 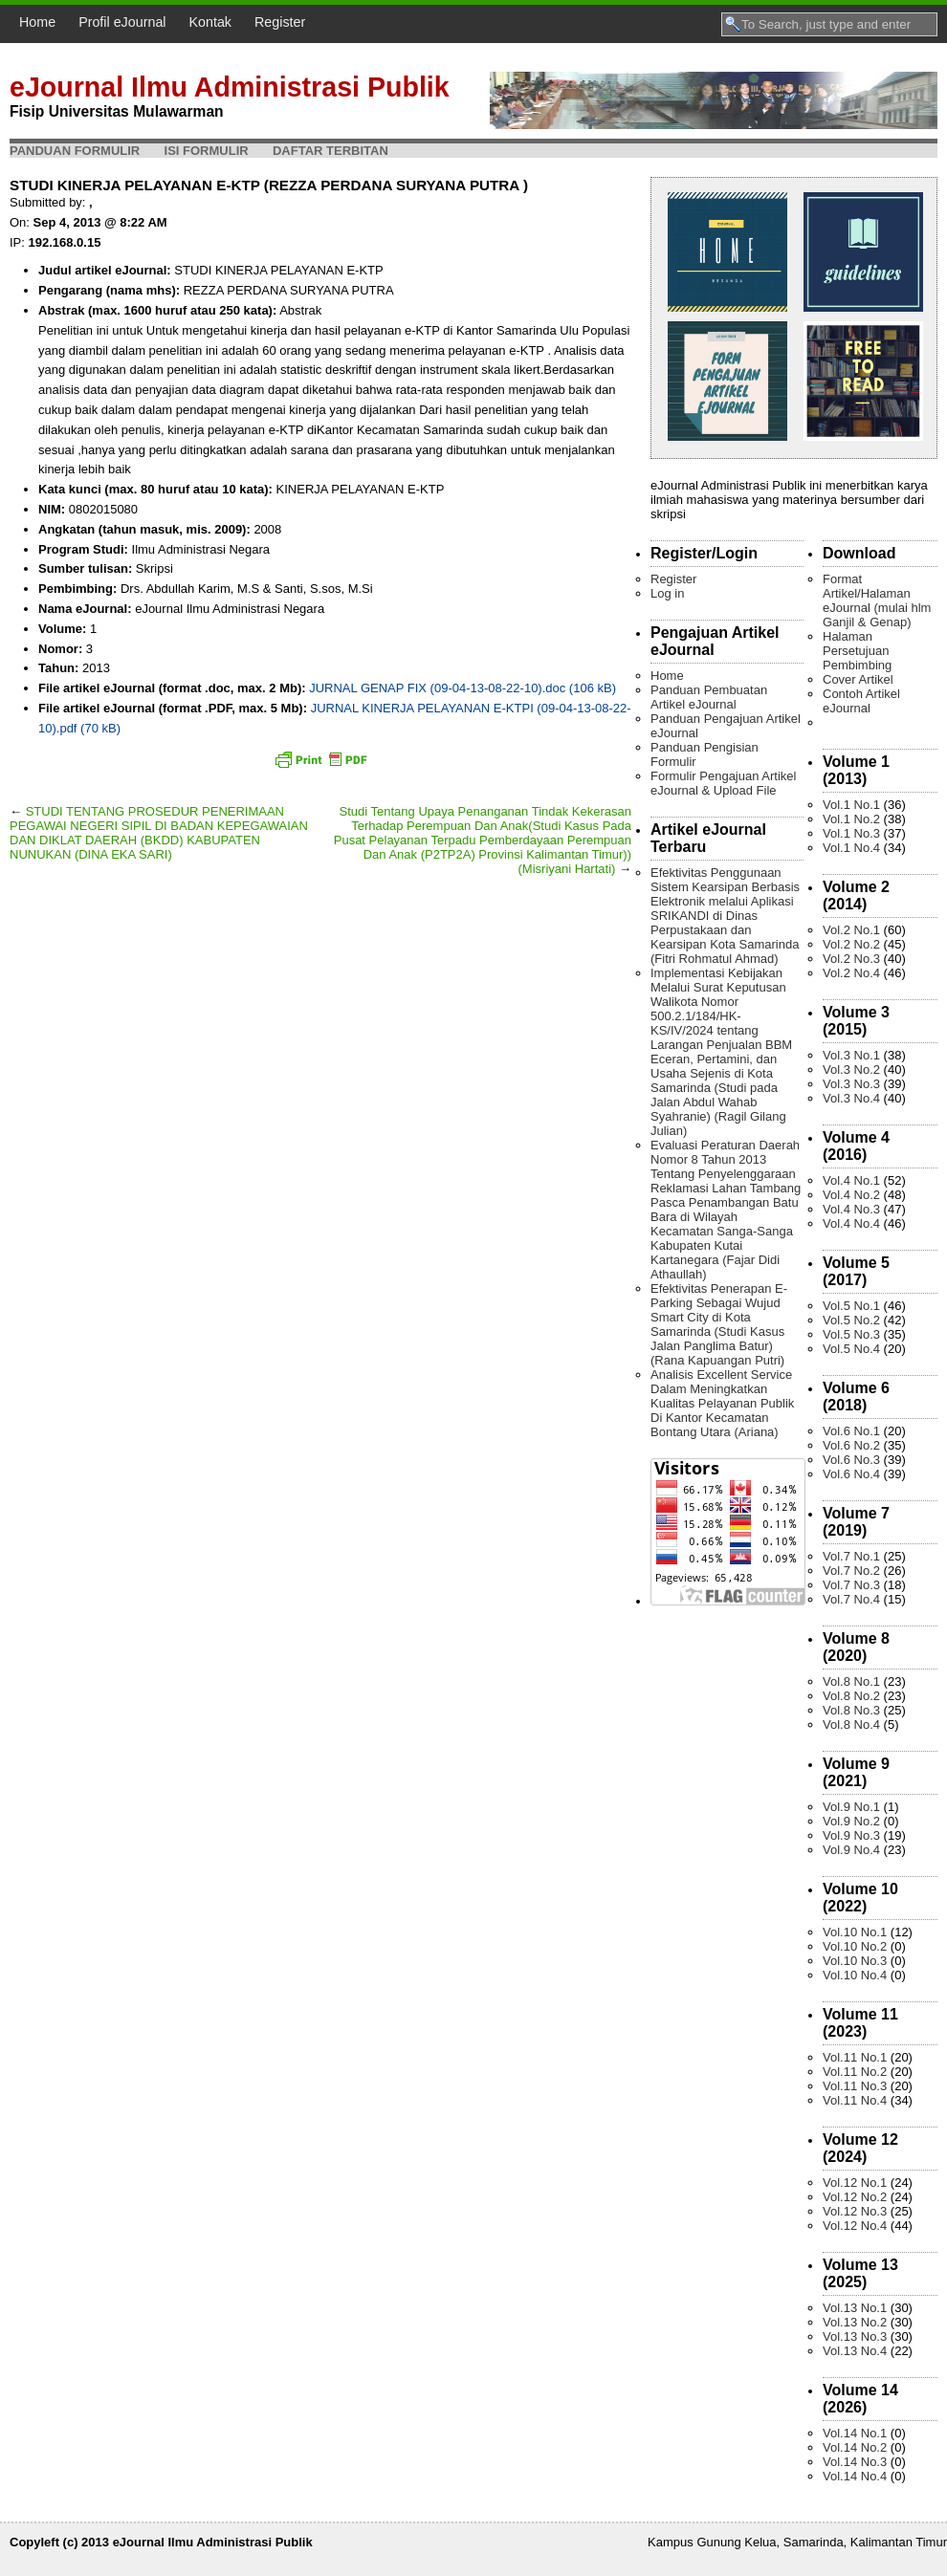 I want to click on Vol.3 No.4, so click(x=851, y=1098).